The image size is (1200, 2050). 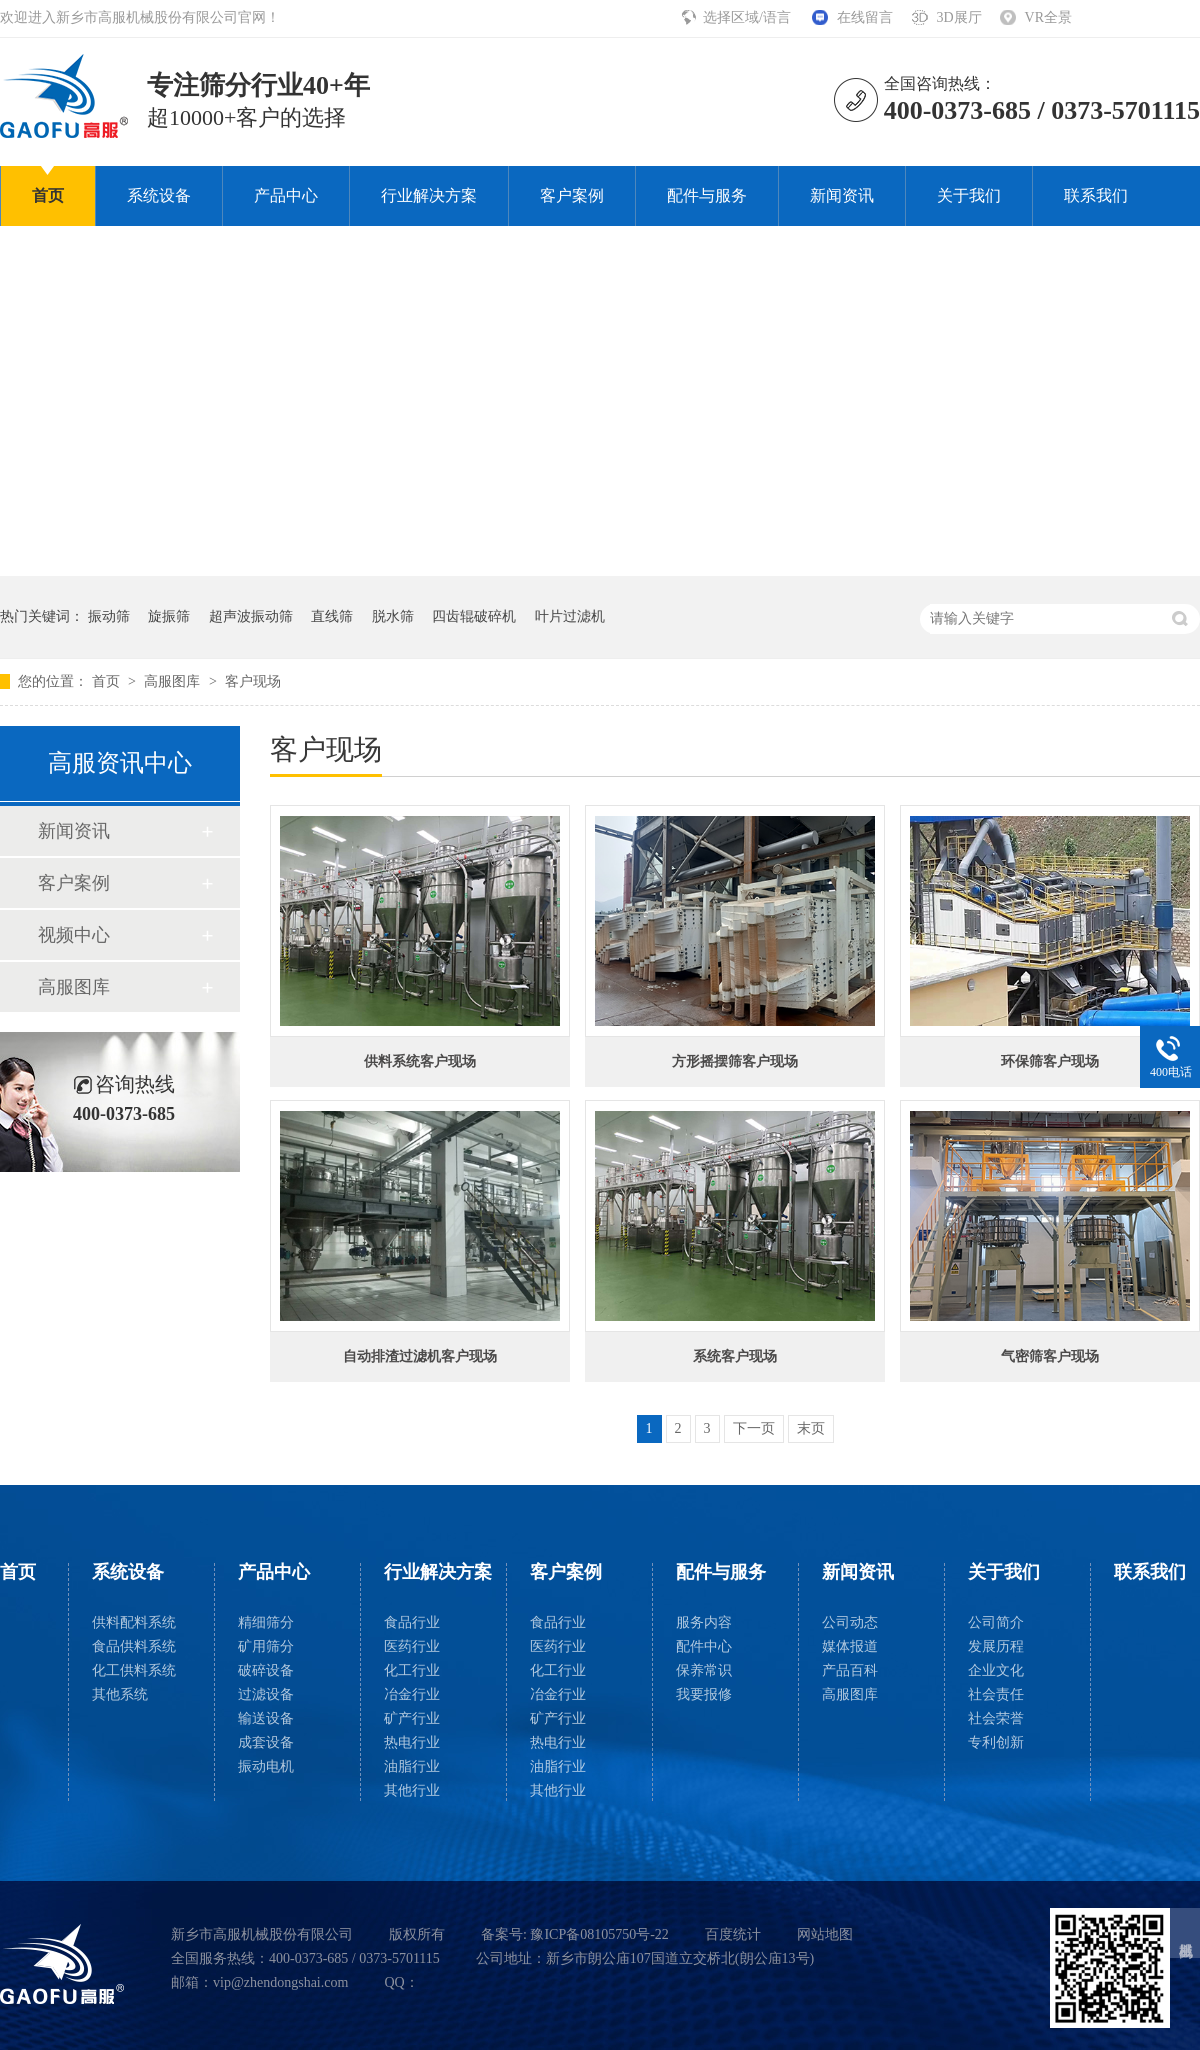 What do you see at coordinates (1050, 1356) in the screenshot?
I see `气密筛客户现场` at bounding box center [1050, 1356].